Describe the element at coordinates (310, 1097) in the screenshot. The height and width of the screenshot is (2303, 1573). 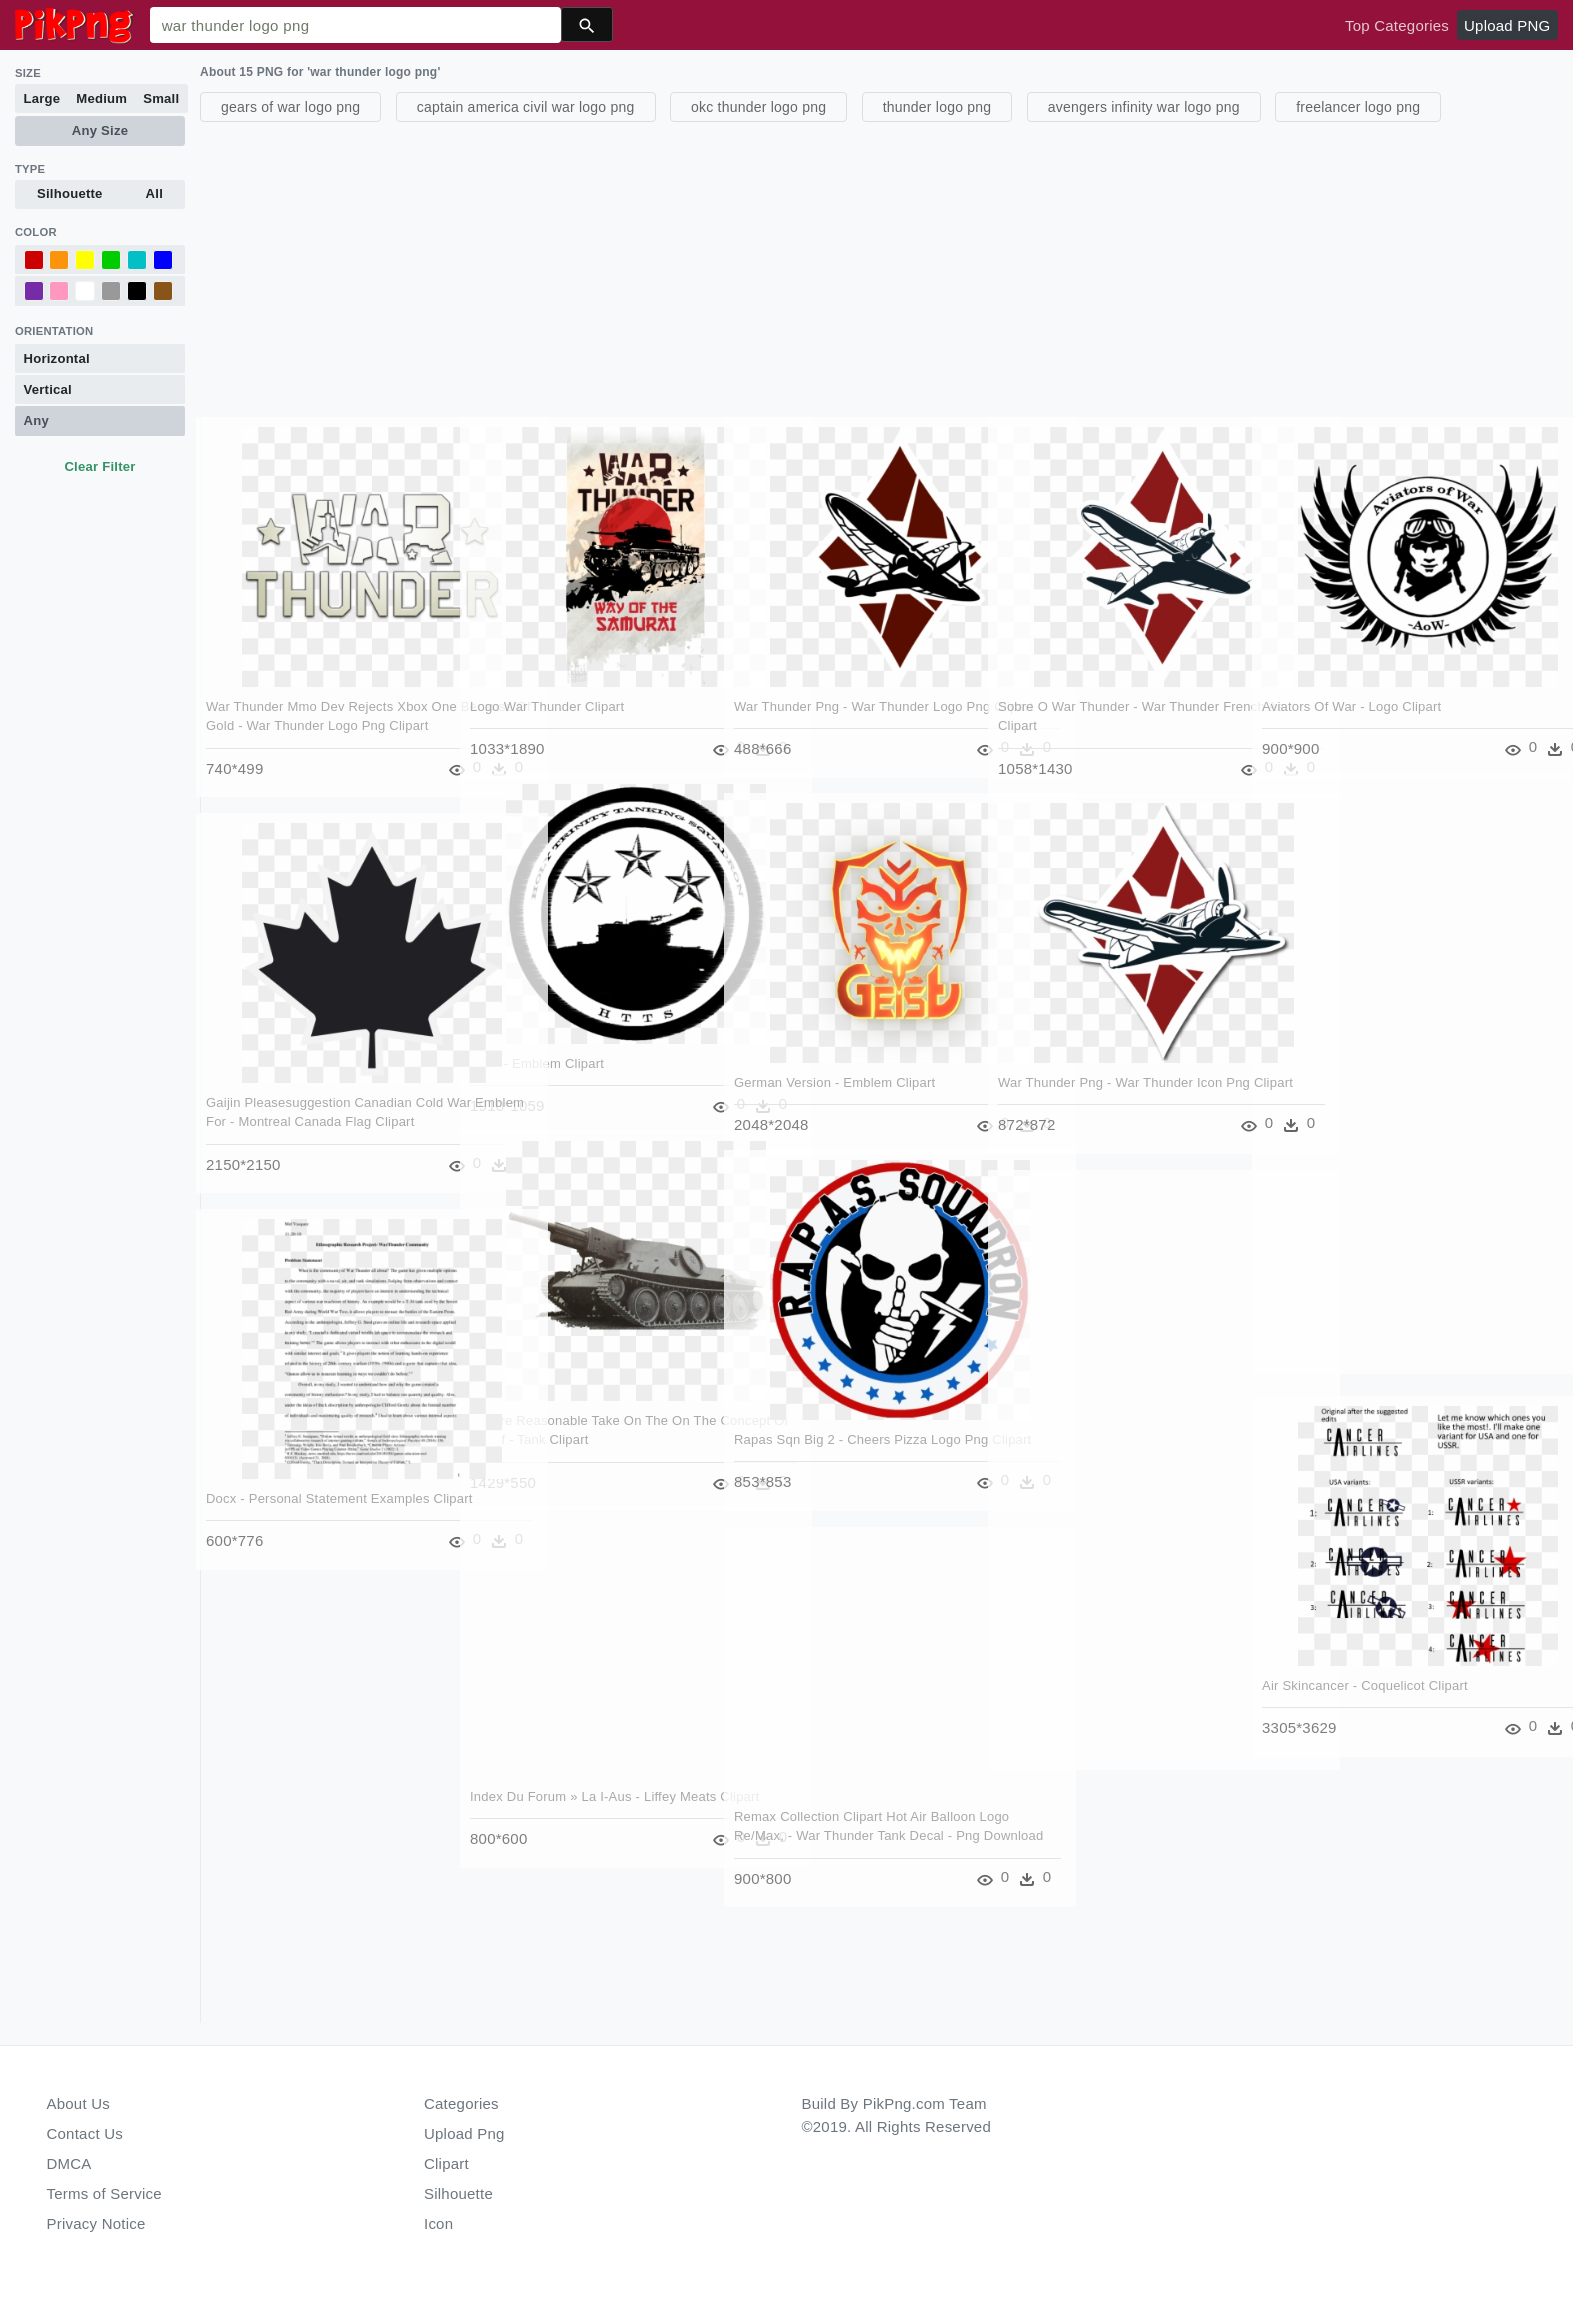
I see `Gaijin Pleasesuggestion Canadian Cold War Emblem For - Montreal Canada Flag Clipart` at that location.